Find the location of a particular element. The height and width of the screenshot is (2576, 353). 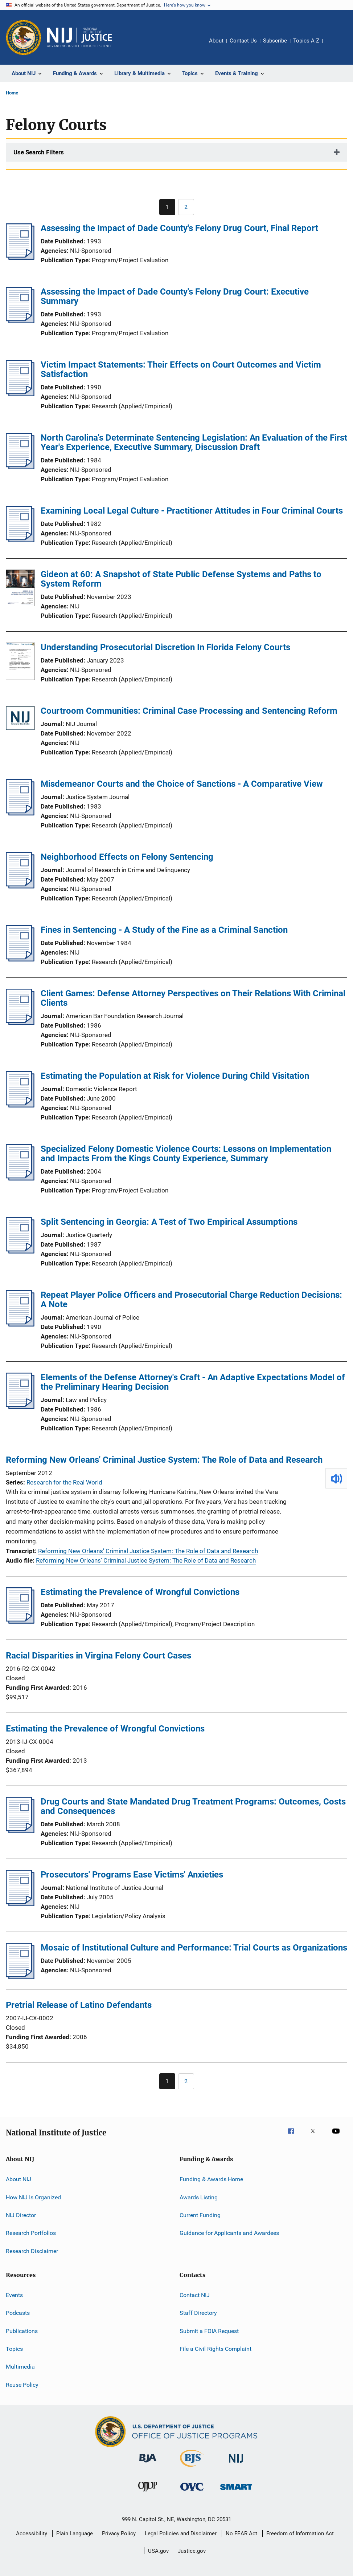

[Office of Sex Offender Sentencing, Monitoring, Apprehending, Registering, and Tracking] is located at coordinates (236, 2491).